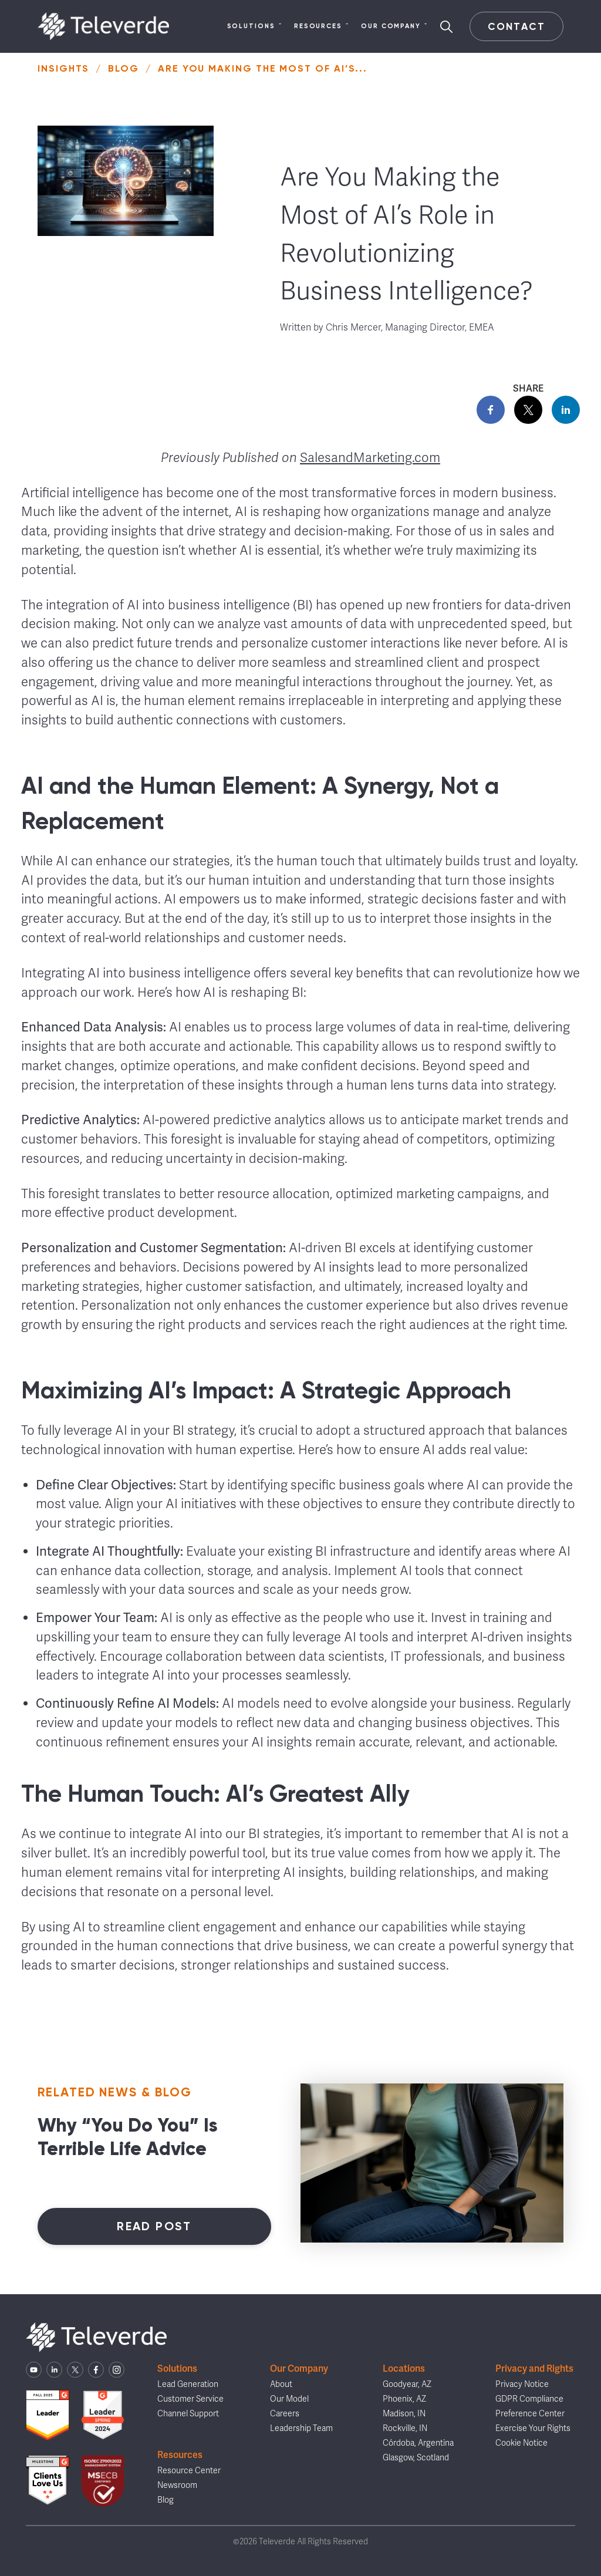  What do you see at coordinates (177, 2485) in the screenshot?
I see `Newsroom` at bounding box center [177, 2485].